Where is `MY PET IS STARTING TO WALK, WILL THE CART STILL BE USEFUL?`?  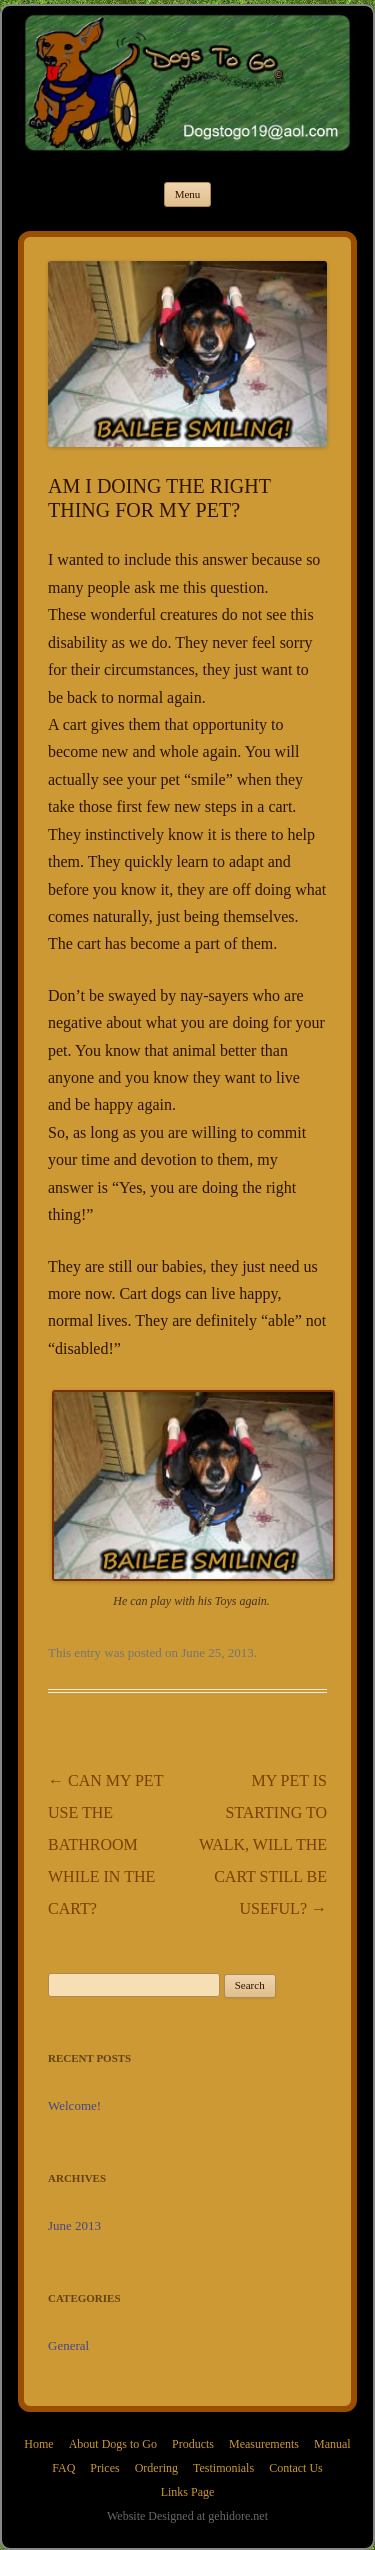 MY PET IS STARTING TO WALK, WILL THE CART STILL BE USEFUL? is located at coordinates (263, 1844).